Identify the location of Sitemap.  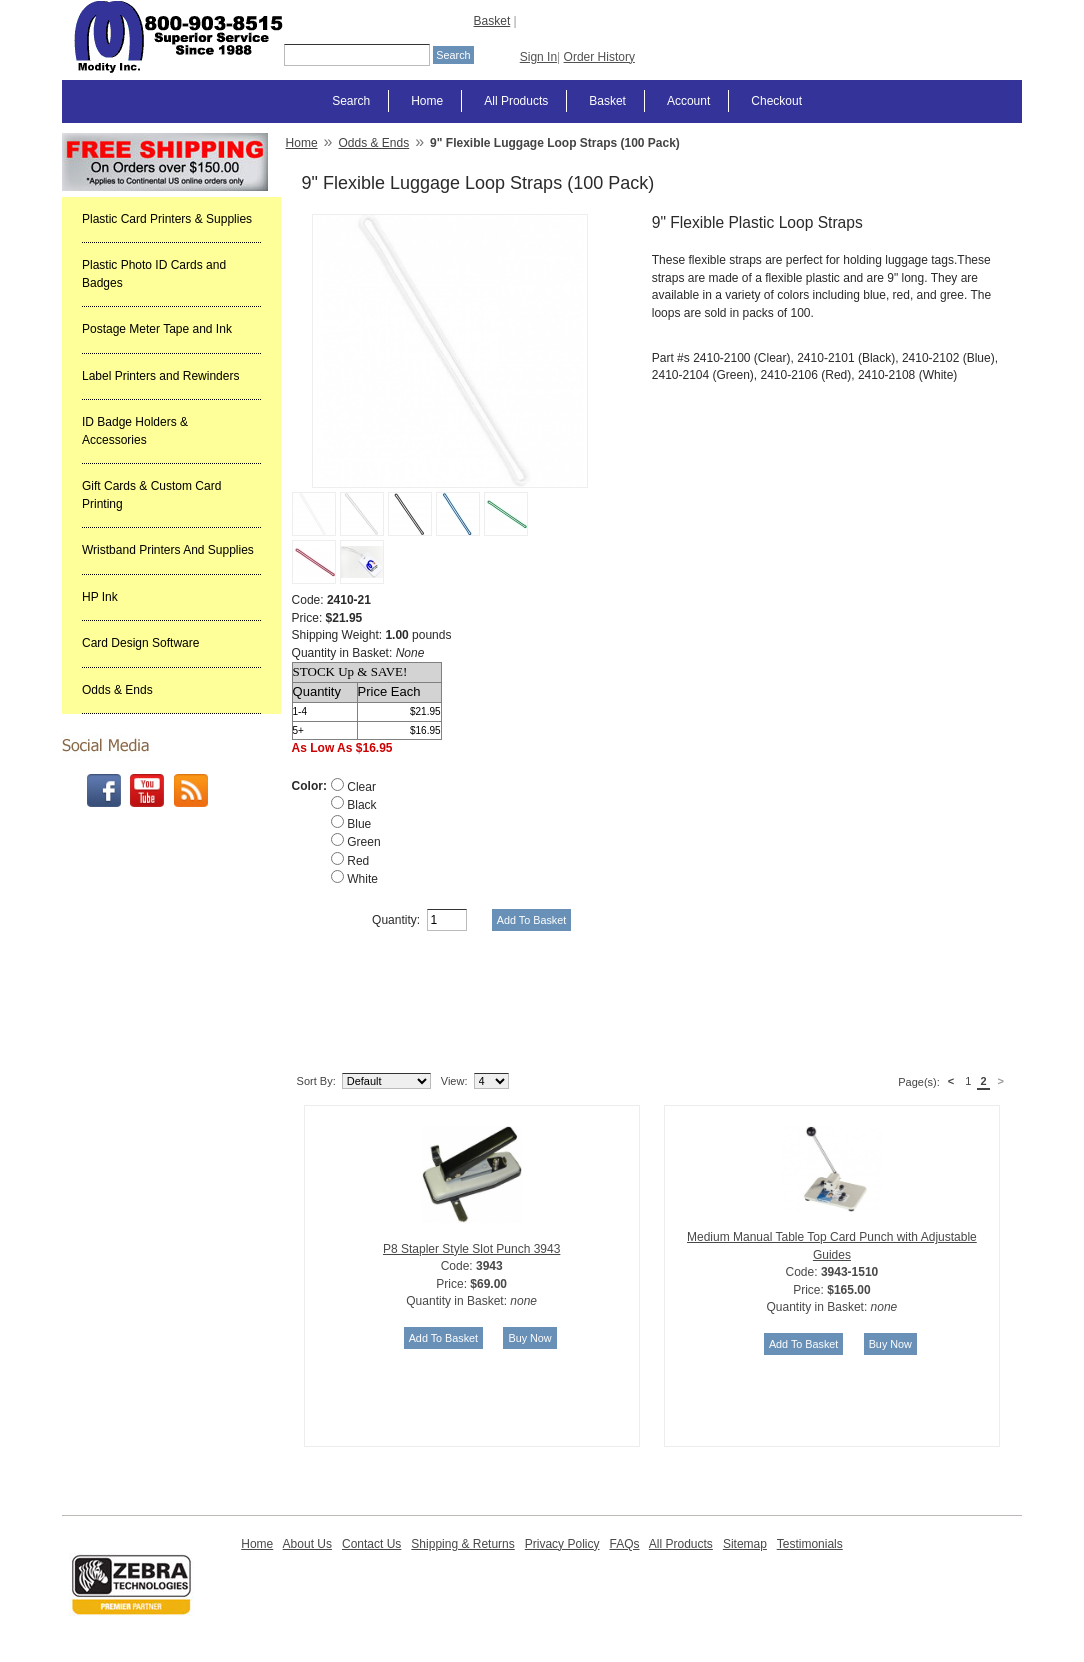
(745, 1544).